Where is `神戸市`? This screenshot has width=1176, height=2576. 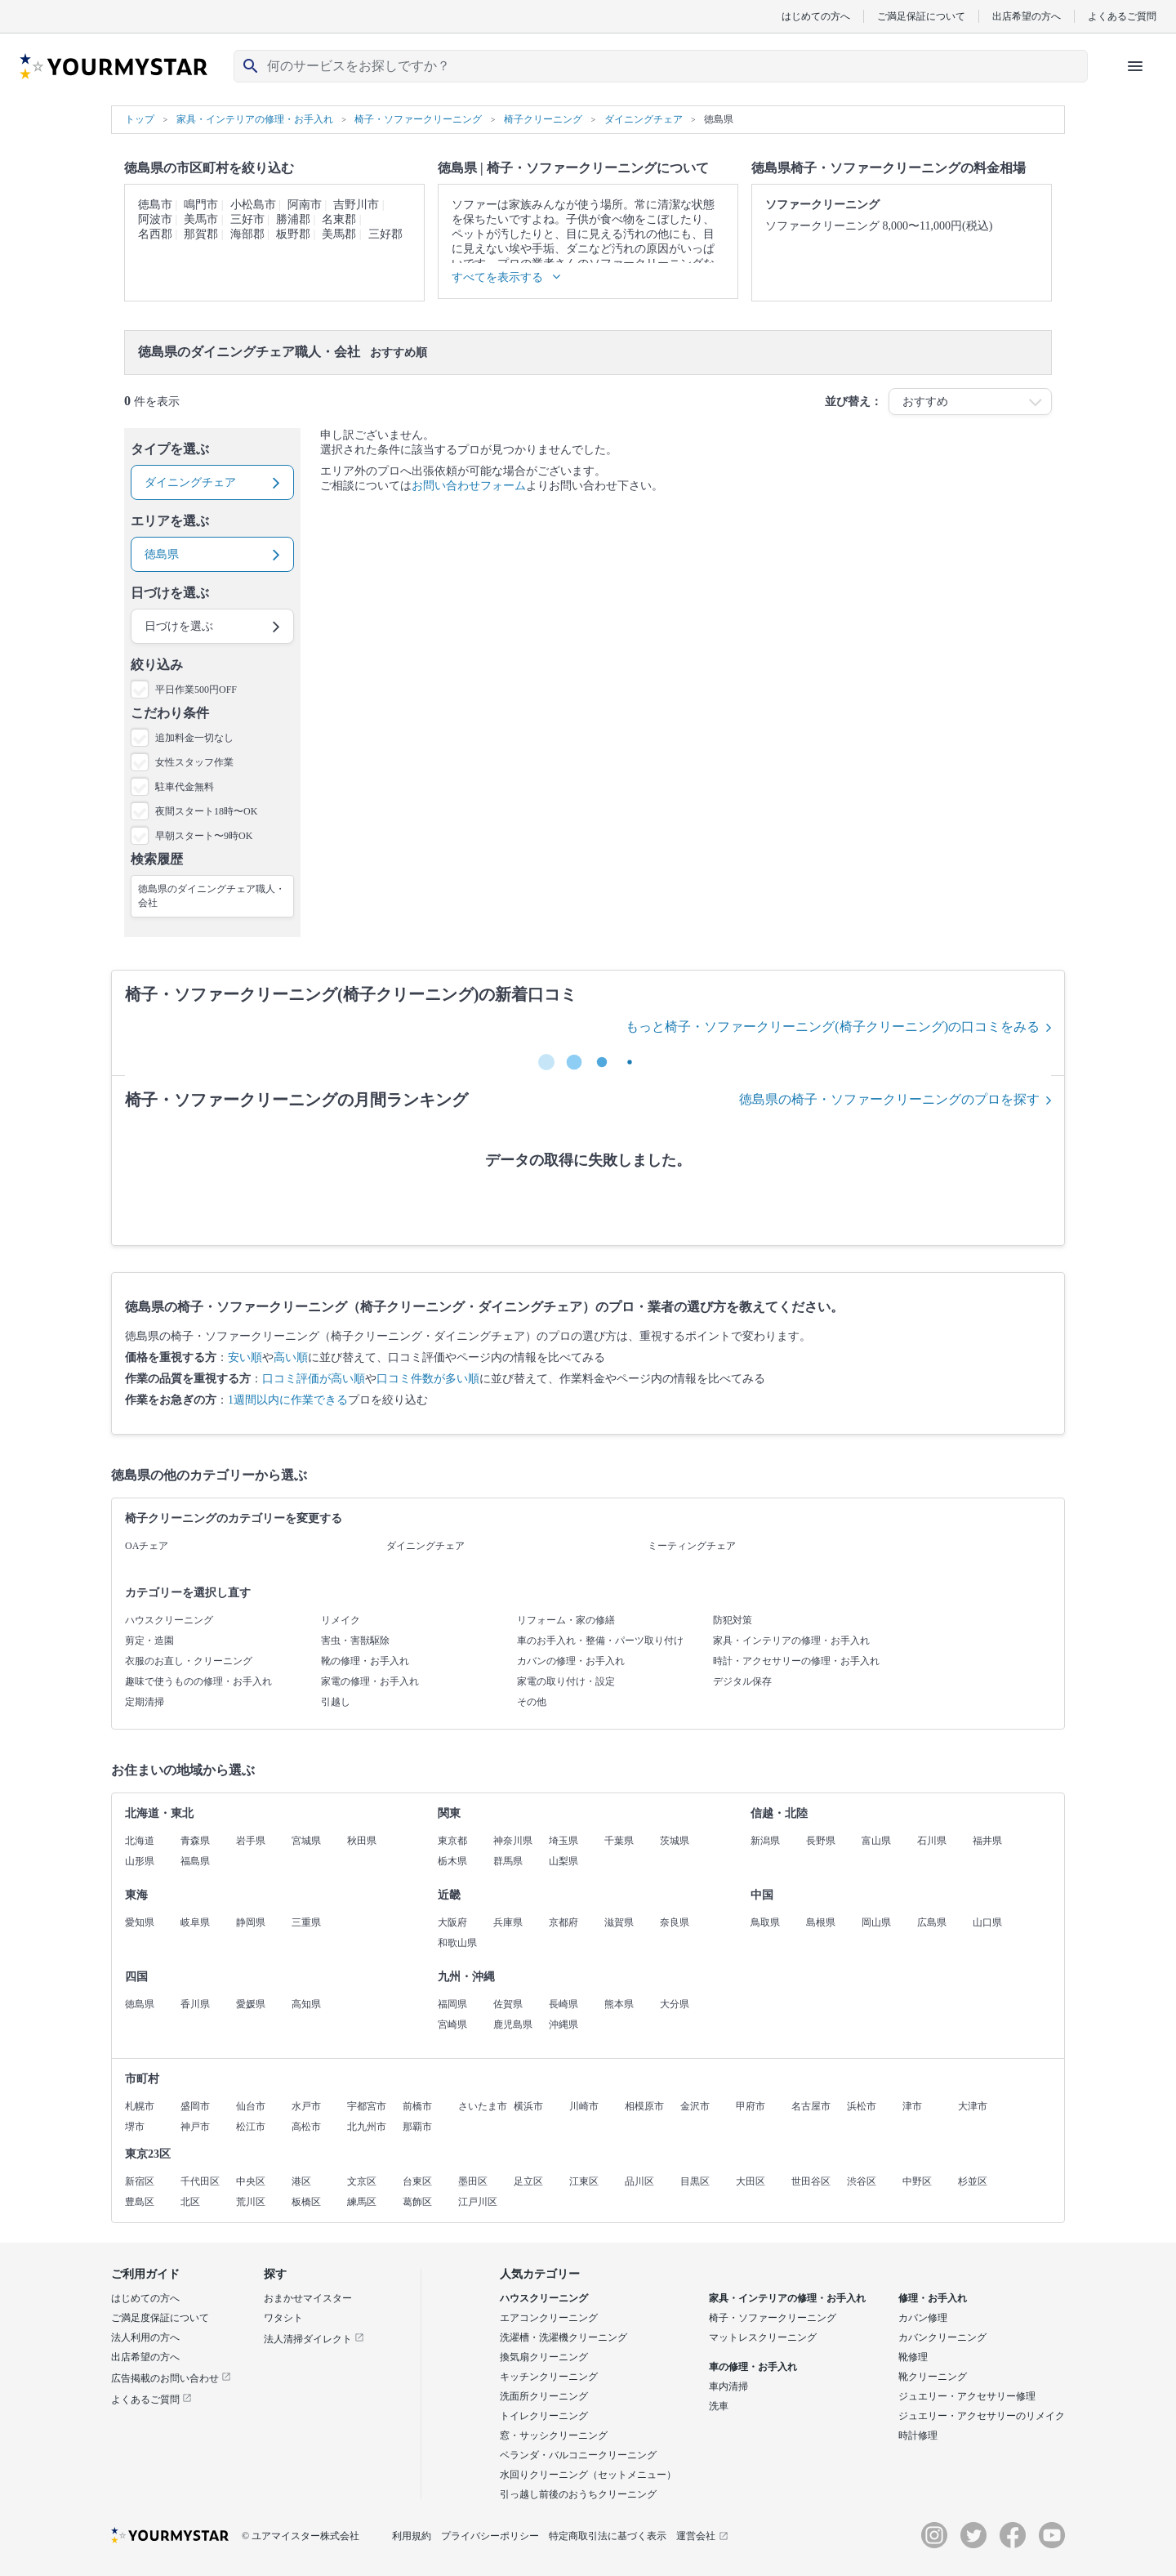
神戸市 is located at coordinates (195, 2126).